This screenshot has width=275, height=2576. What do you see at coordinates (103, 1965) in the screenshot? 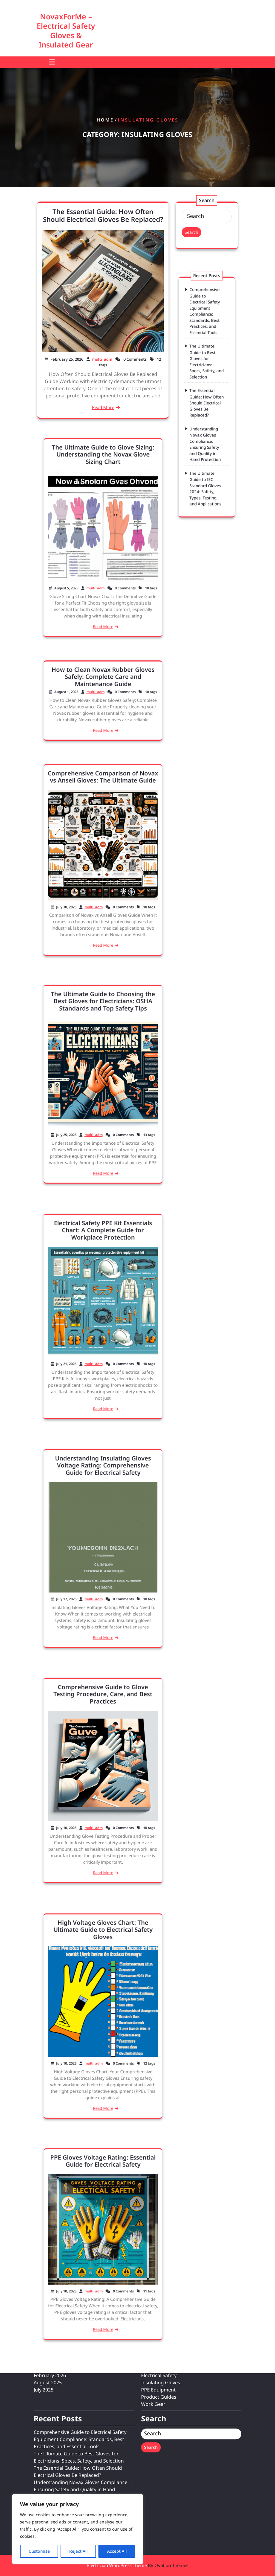
I see `High Voltage Gloves Chart: The Ultimate Guide to Electrical Safety Gloves` at bounding box center [103, 1965].